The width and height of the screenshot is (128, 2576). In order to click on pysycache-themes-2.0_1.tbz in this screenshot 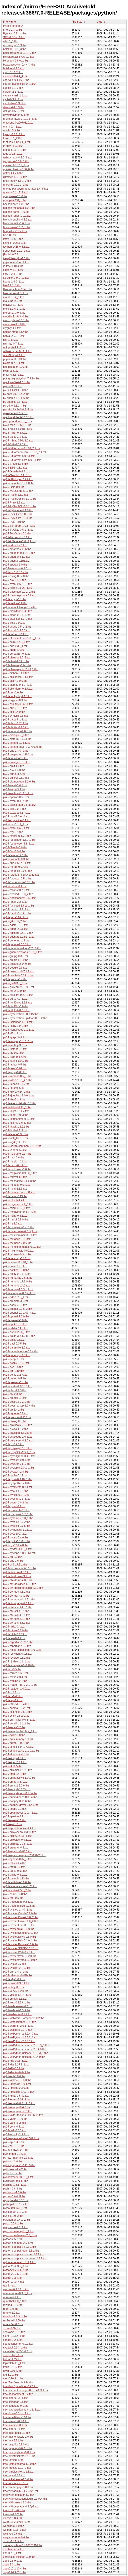, I will do `click(20, 2235)`.